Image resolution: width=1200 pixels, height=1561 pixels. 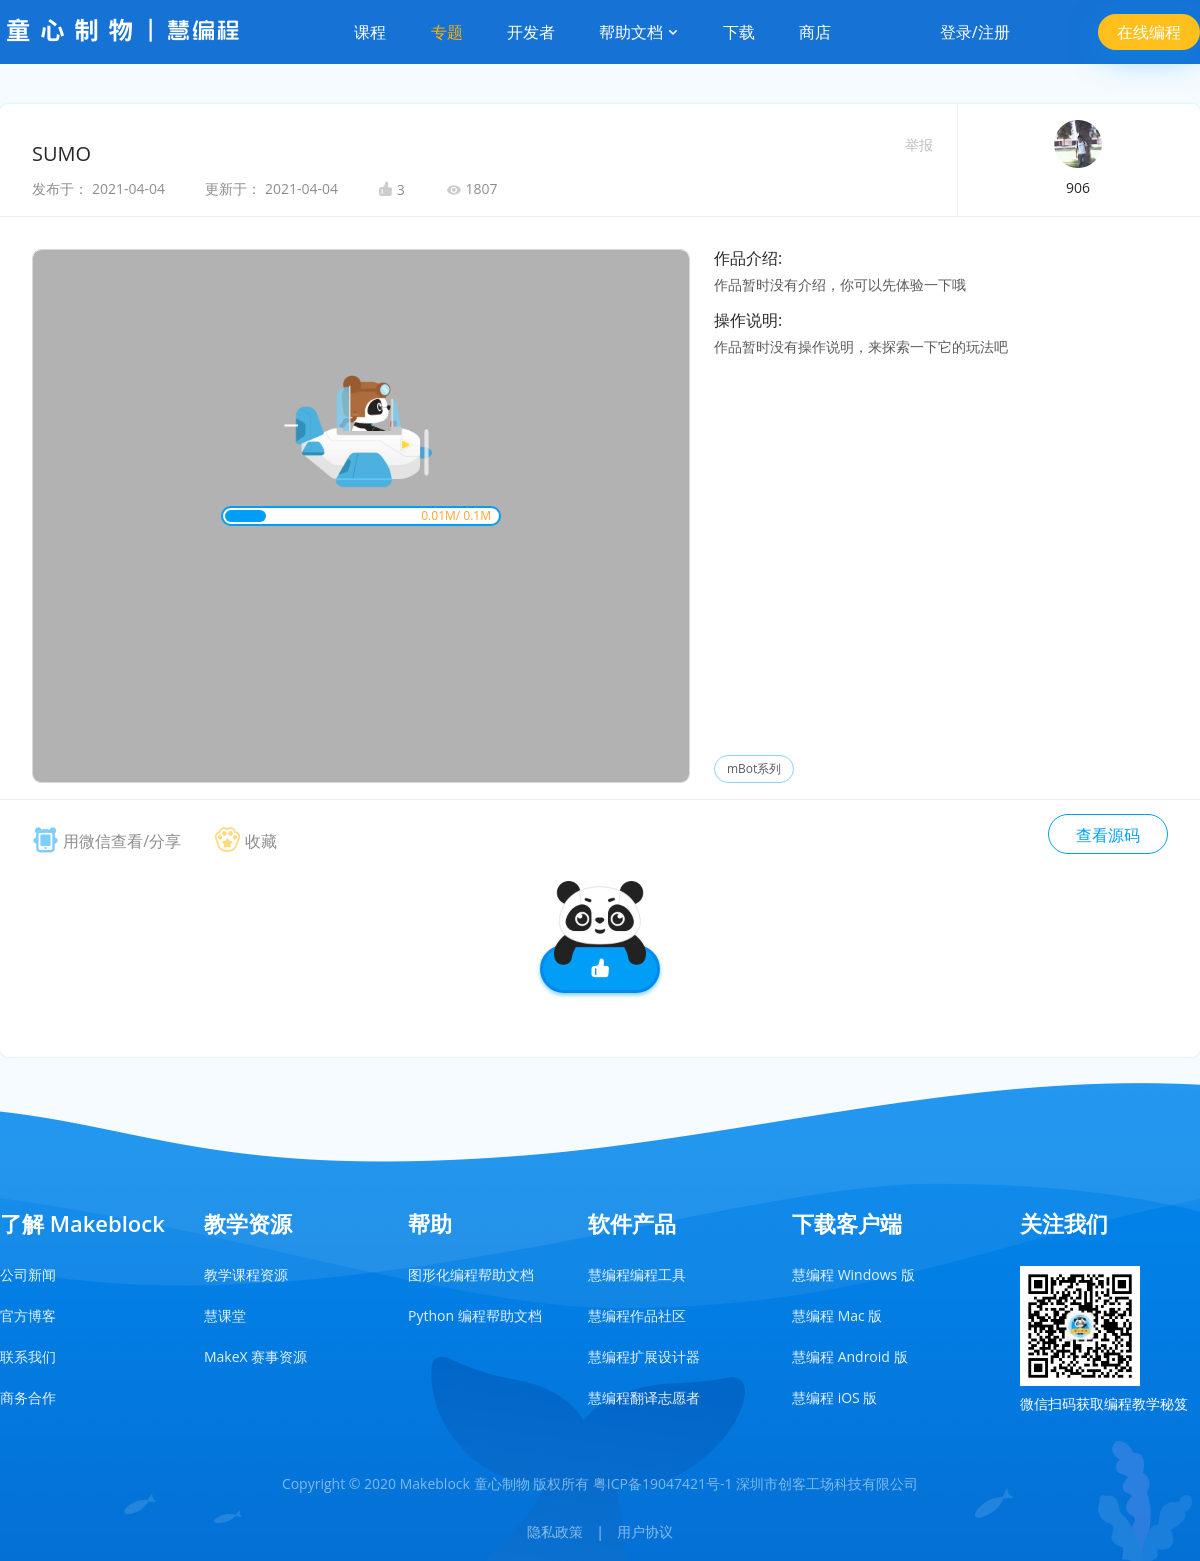 I want to click on 课程, so click(x=370, y=32).